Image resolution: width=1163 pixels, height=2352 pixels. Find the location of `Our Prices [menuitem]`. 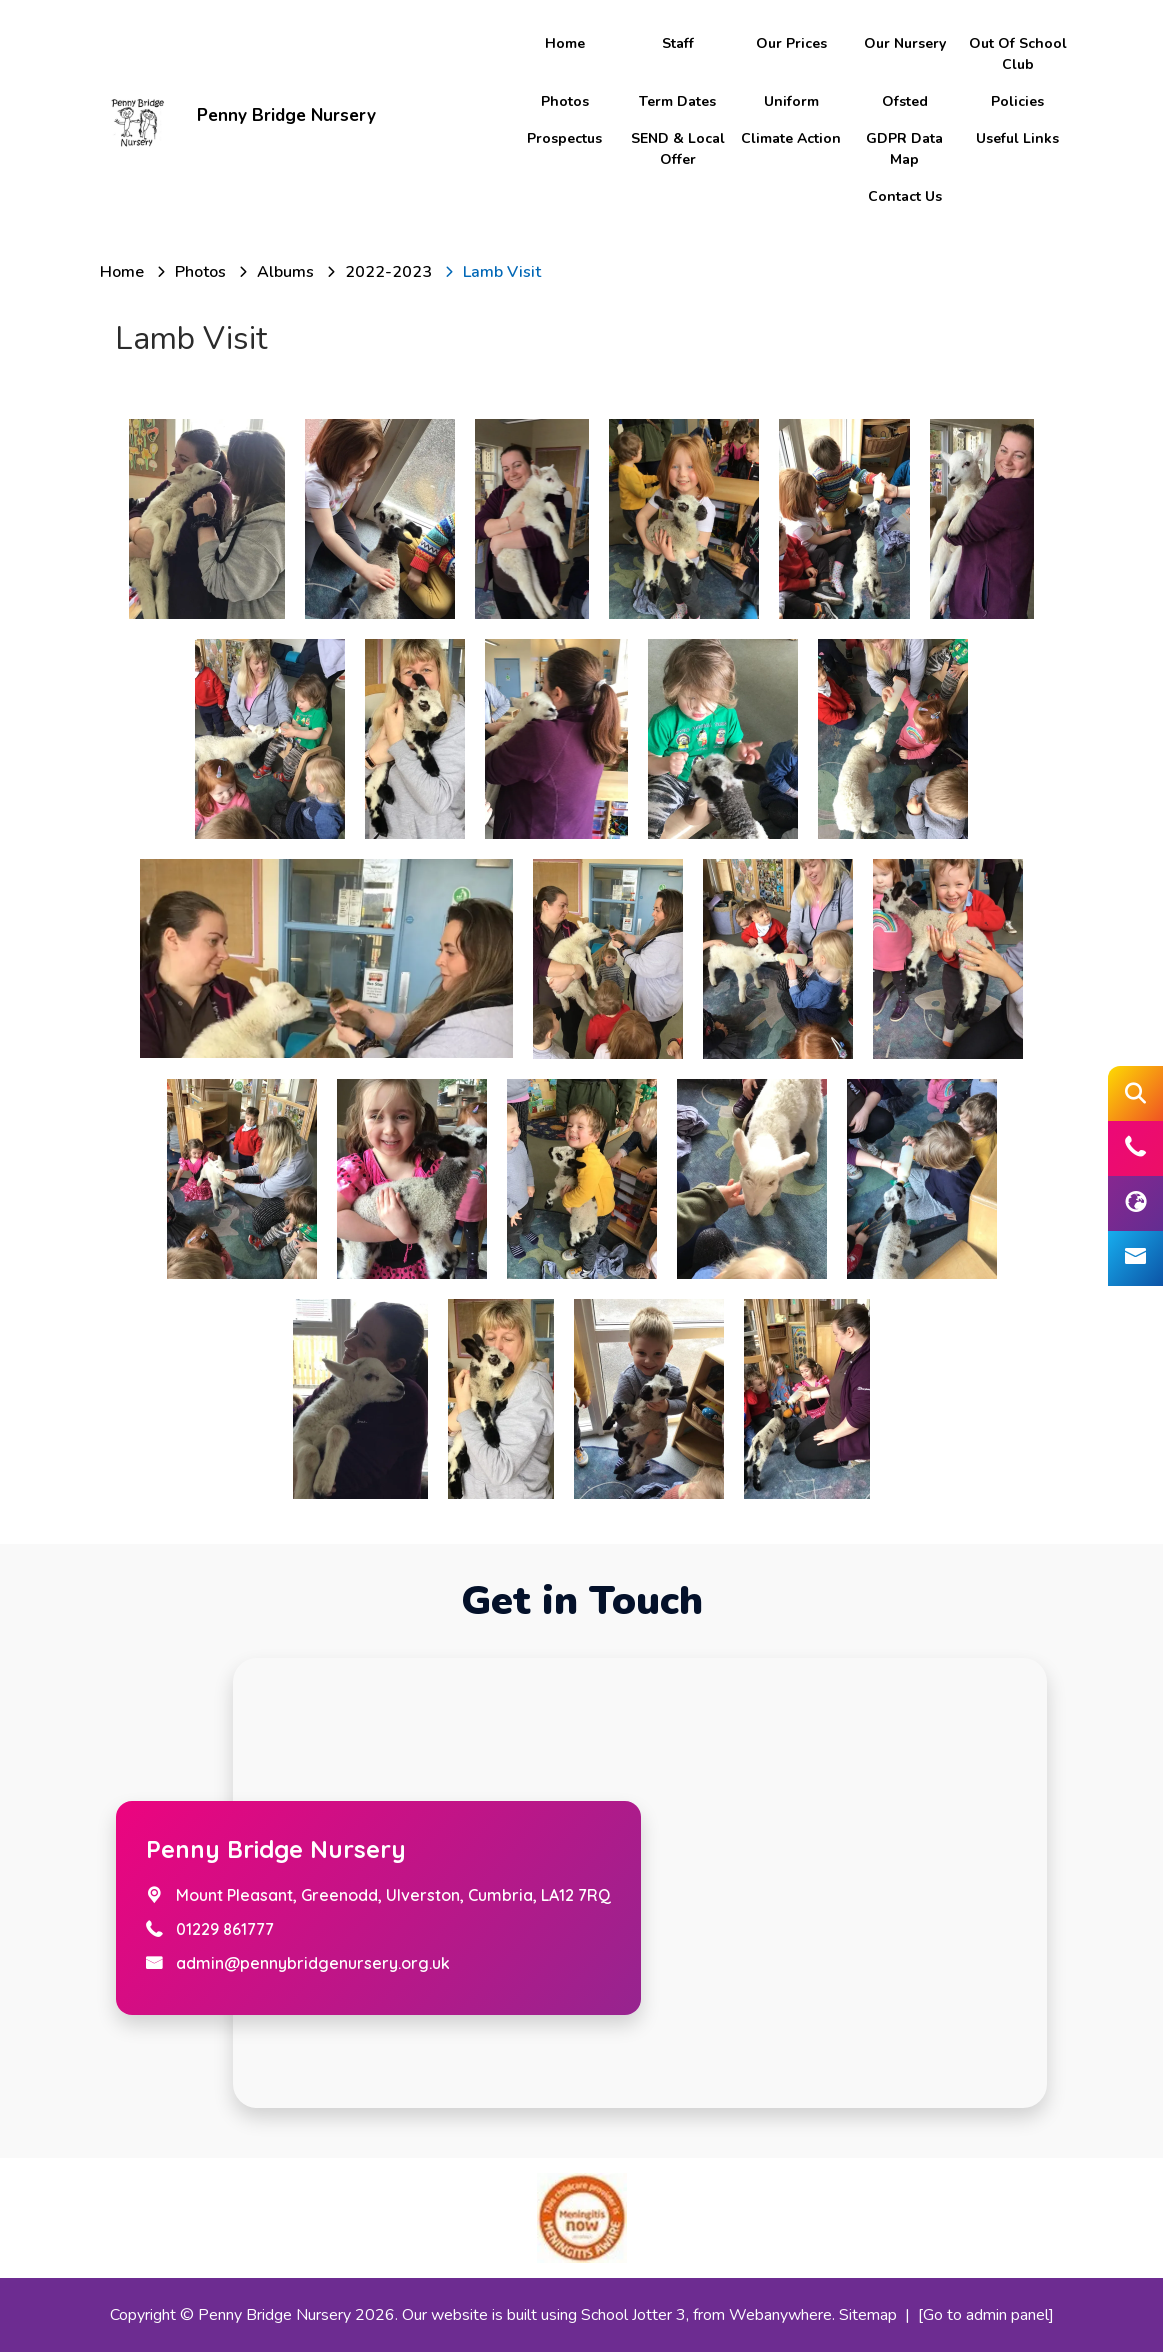

Our Prices [menuitem] is located at coordinates (791, 43).